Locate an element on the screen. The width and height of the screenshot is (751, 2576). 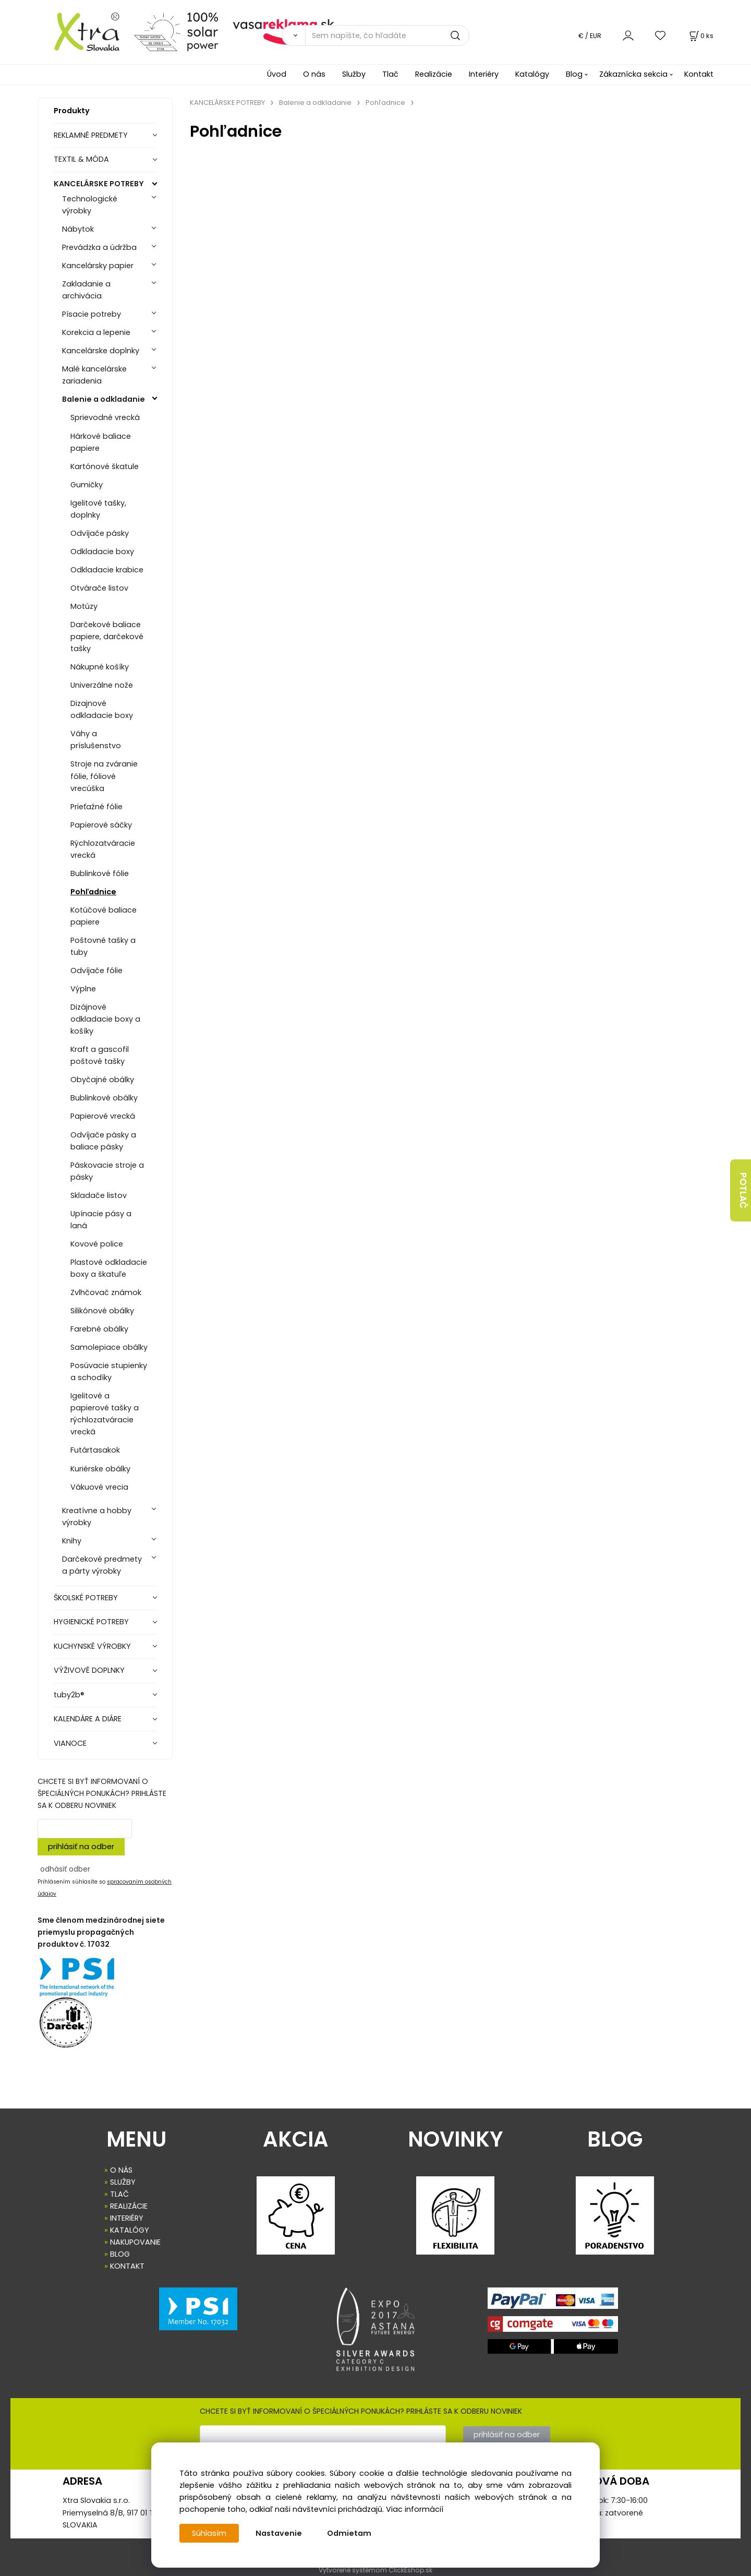
Odkladacie krabice is located at coordinates (106, 570).